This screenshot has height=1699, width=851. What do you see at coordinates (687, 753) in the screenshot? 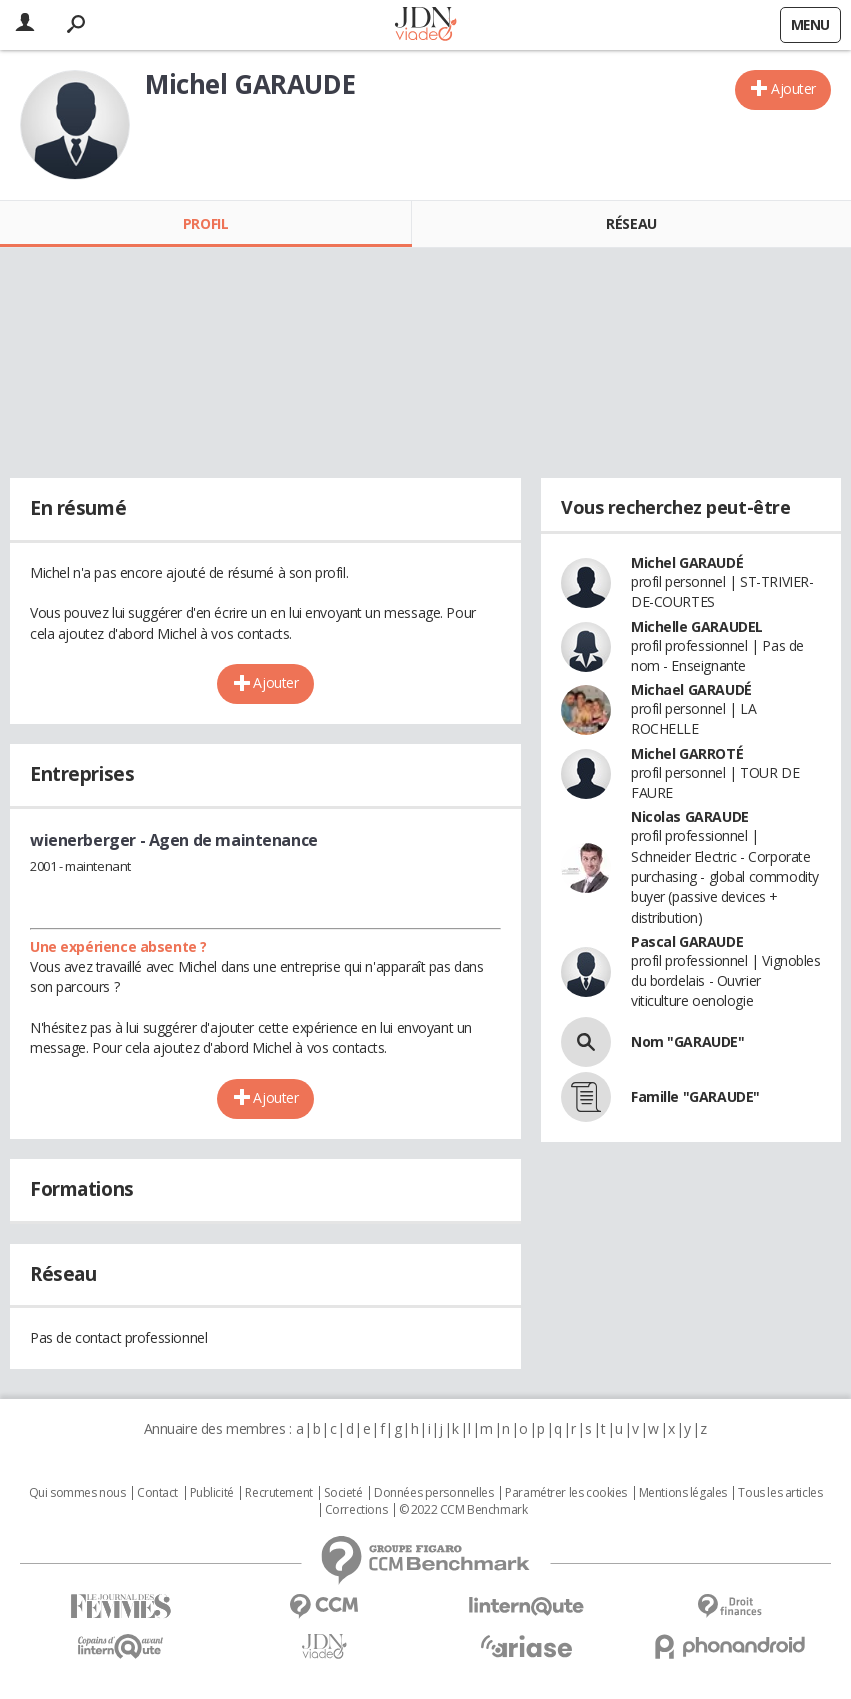
I see `Michel GARROTÉ` at bounding box center [687, 753].